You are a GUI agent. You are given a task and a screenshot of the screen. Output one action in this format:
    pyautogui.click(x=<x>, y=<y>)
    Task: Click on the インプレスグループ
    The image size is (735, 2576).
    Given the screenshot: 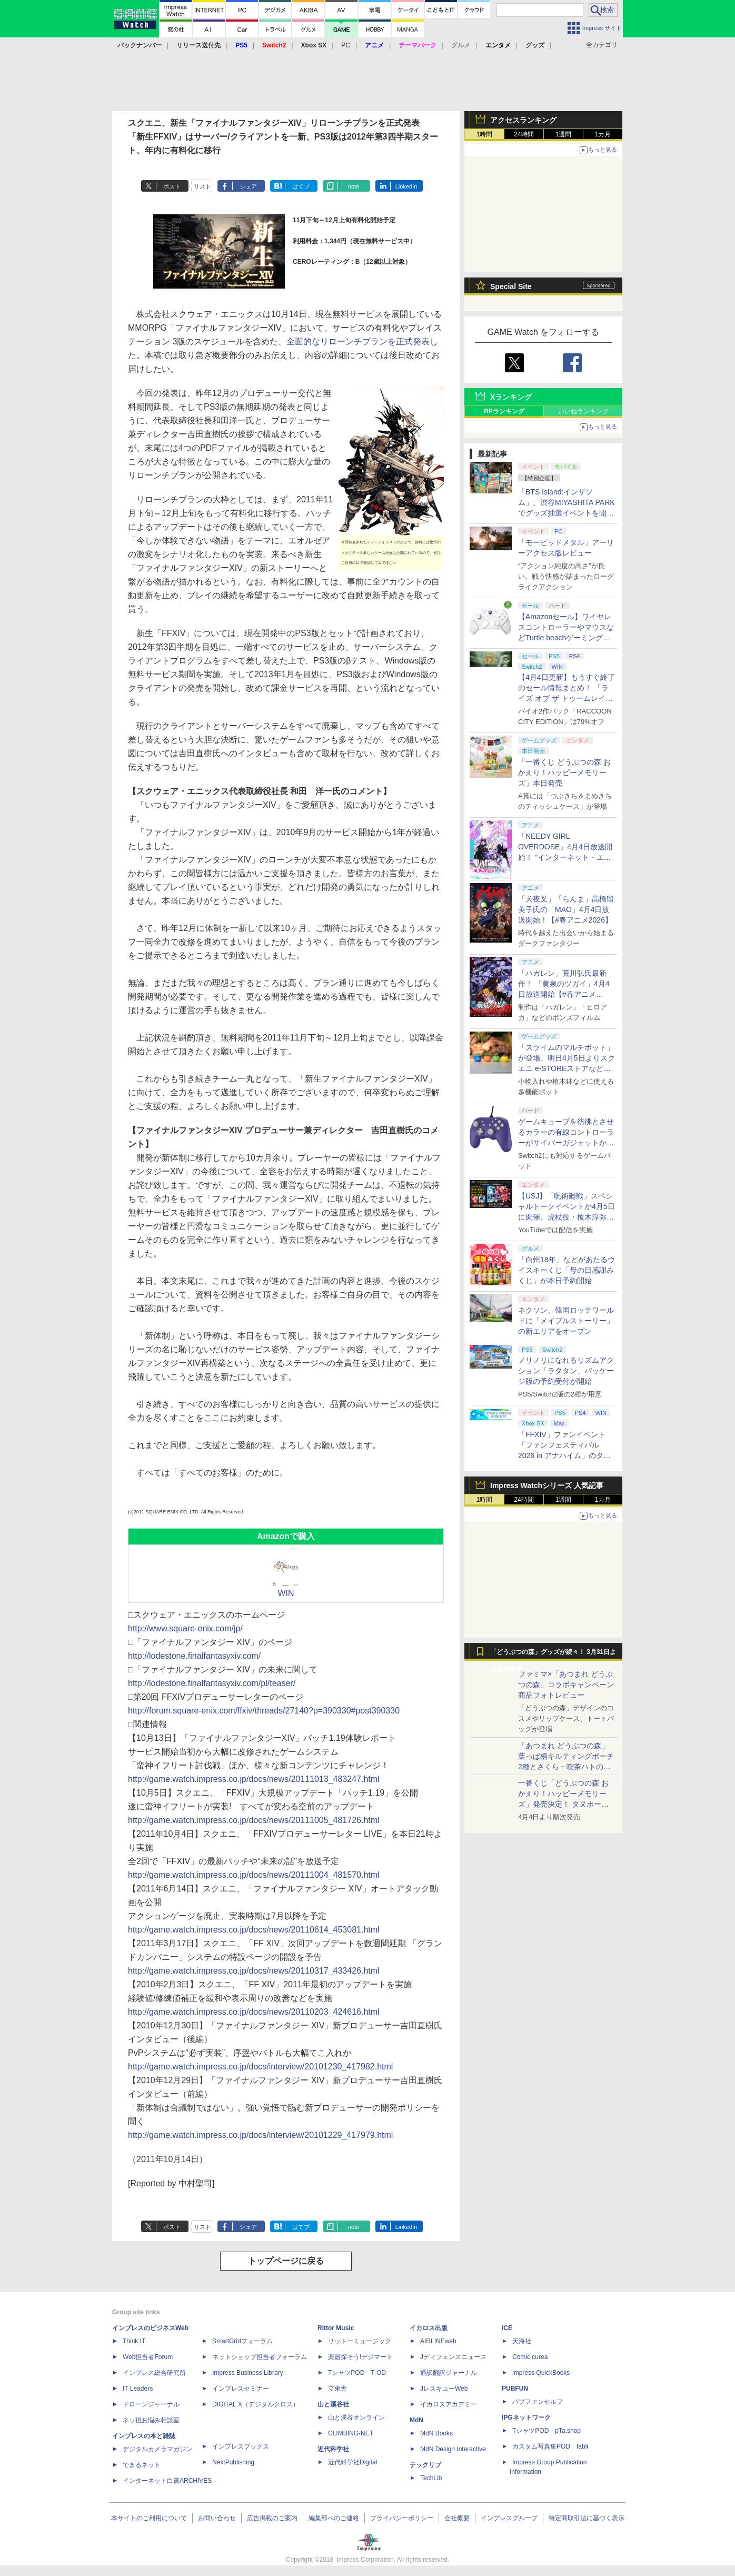 What is the action you would take?
    pyautogui.click(x=509, y=2518)
    